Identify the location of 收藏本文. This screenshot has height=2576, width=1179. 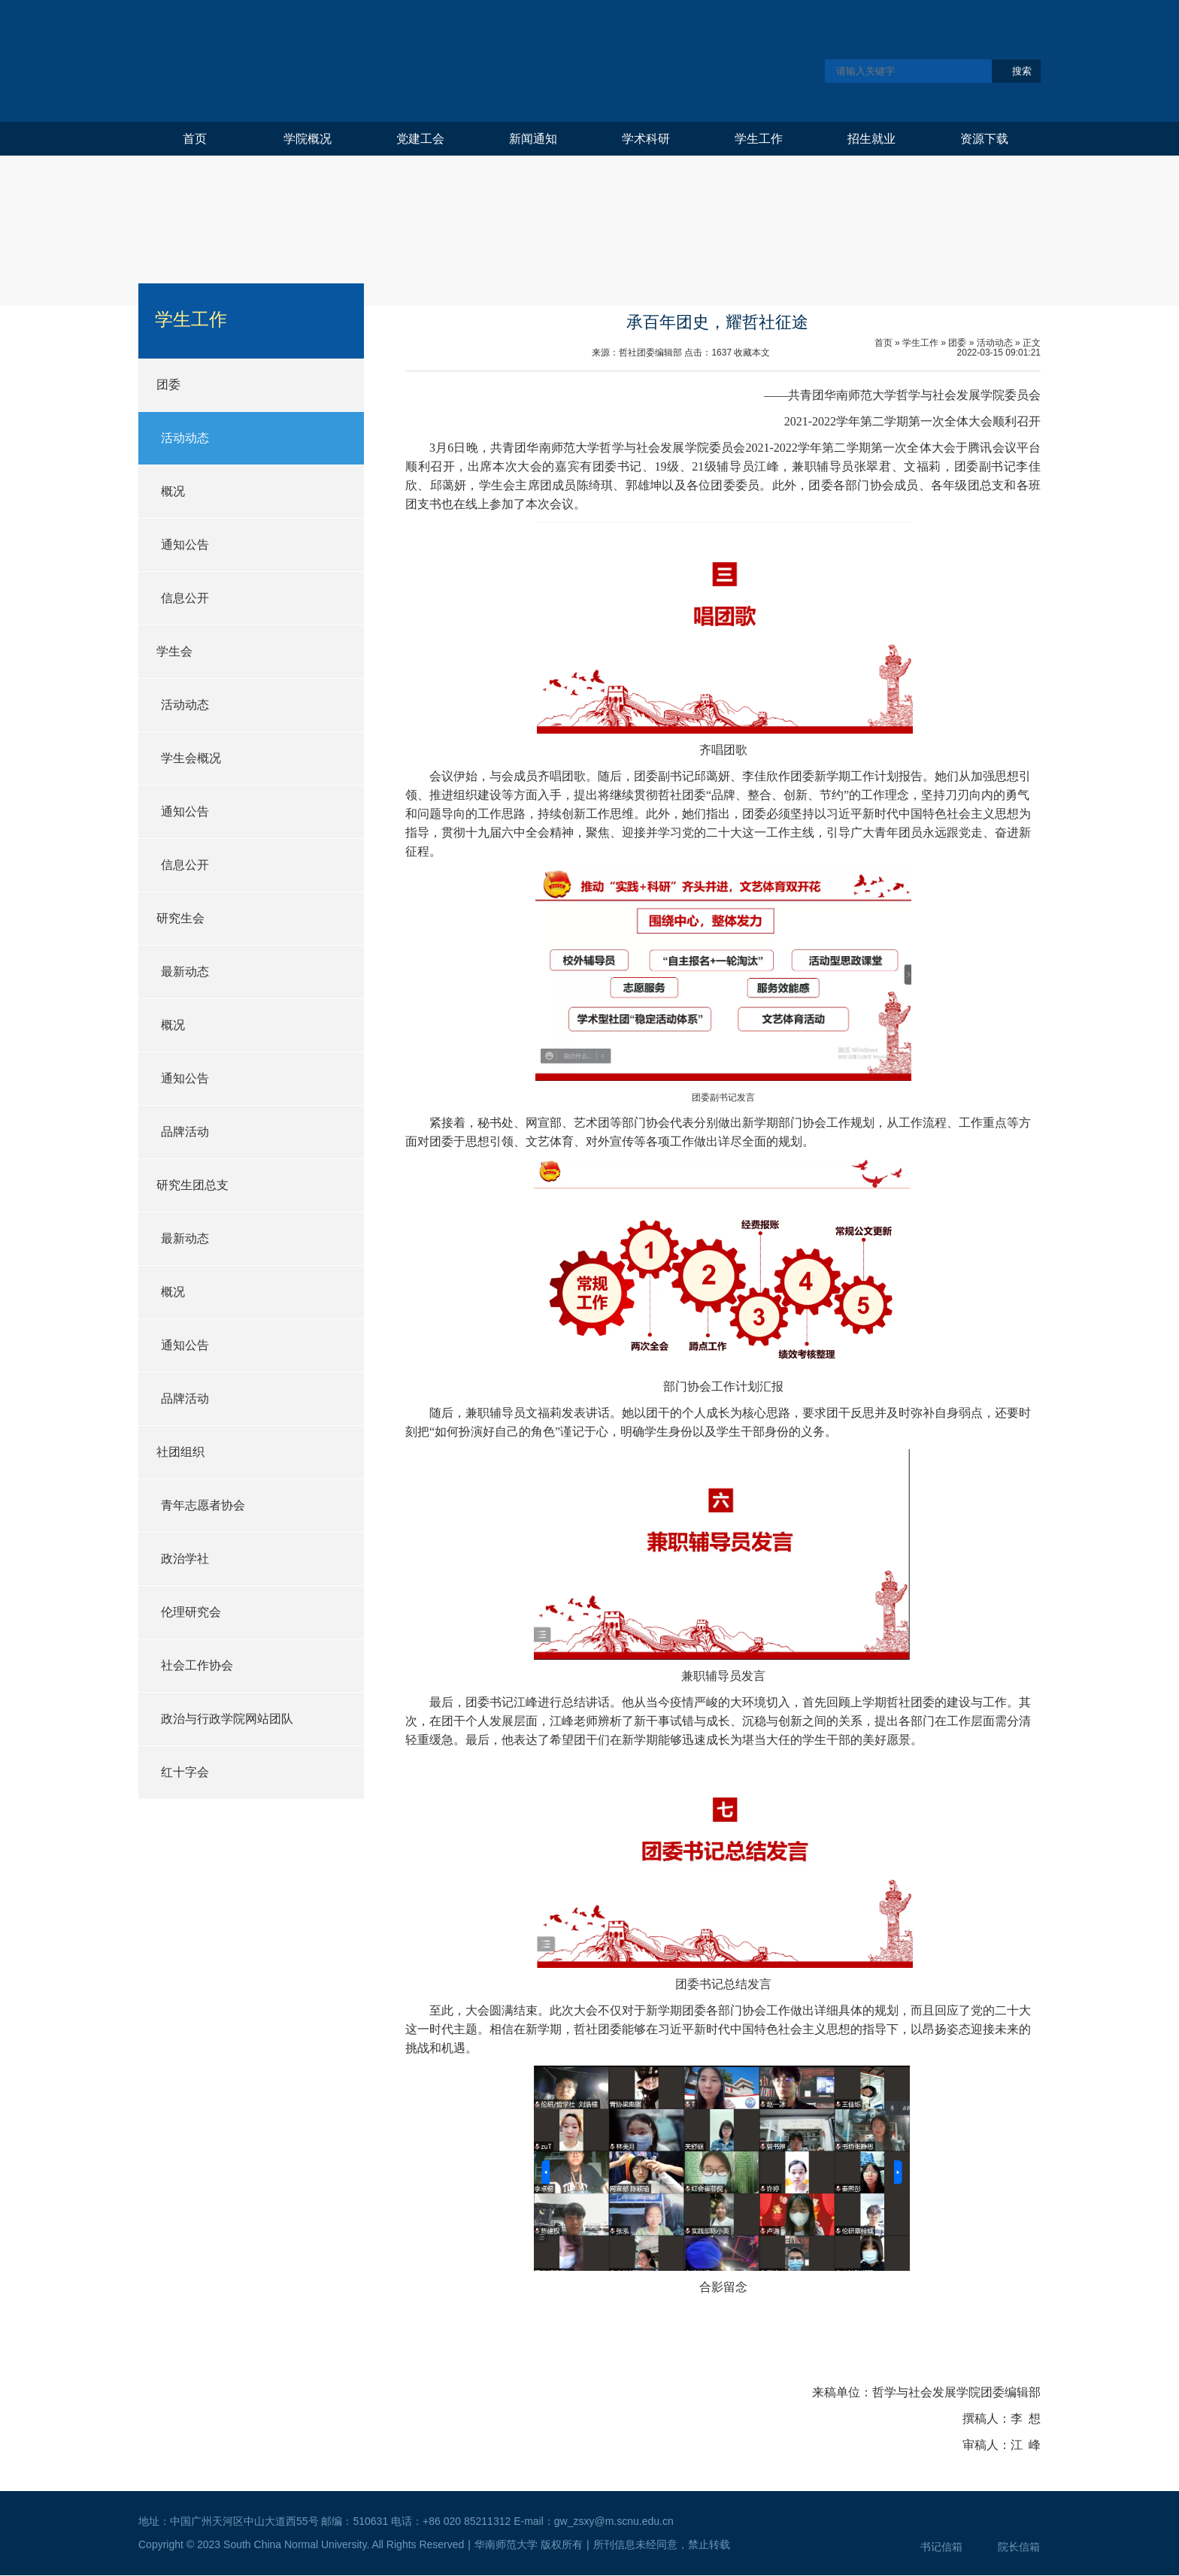
(752, 352).